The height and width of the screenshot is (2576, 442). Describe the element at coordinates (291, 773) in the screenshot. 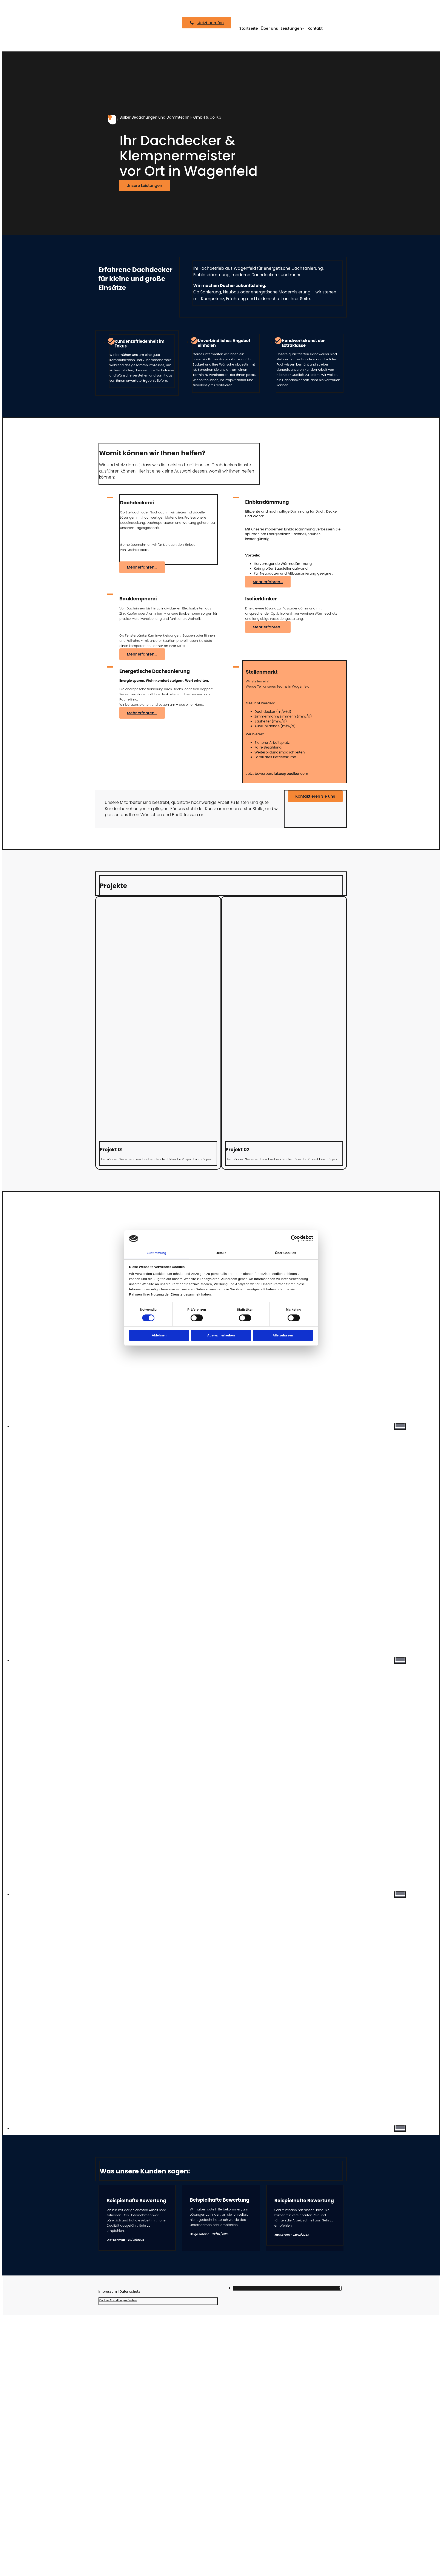

I see `lukas@buelker.com` at that location.